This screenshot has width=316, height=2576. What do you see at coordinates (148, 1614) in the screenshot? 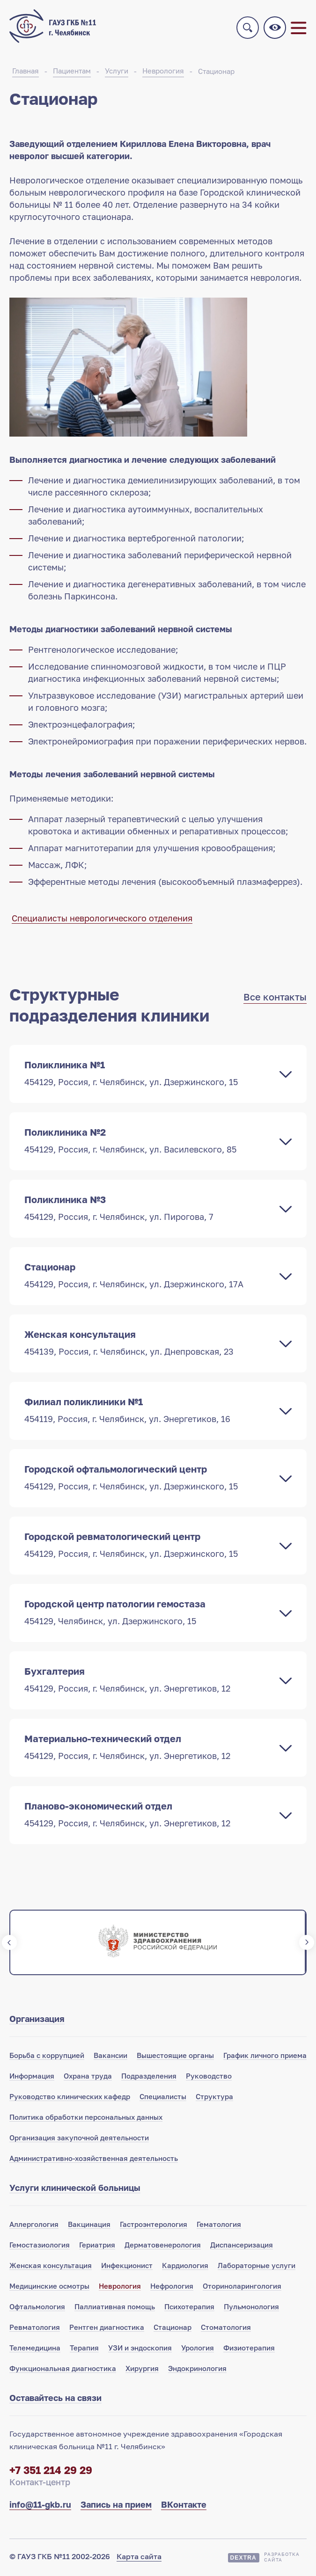
I see `Городской центр патологии гемостаза` at bounding box center [148, 1614].